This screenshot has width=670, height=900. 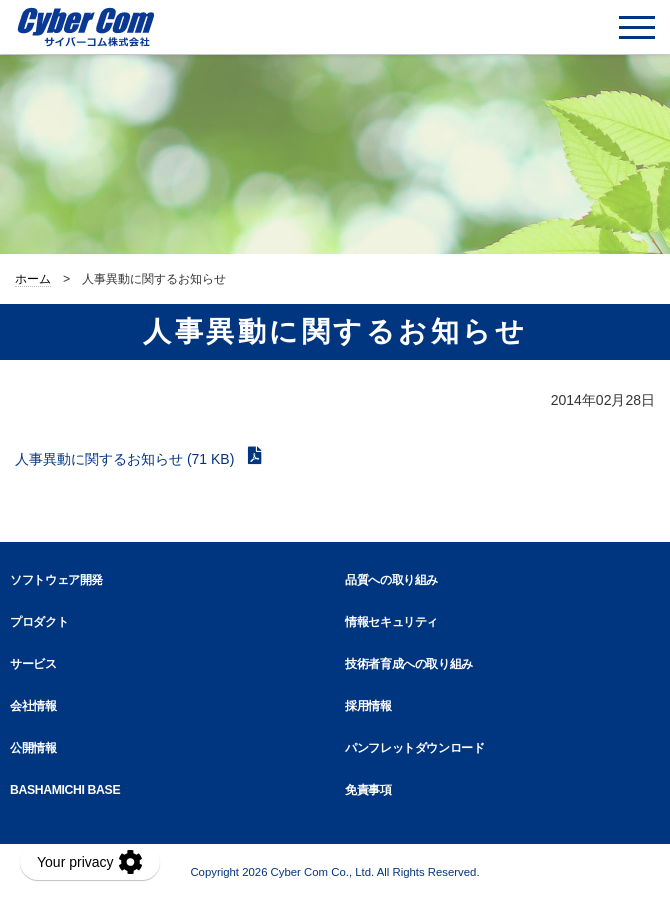 What do you see at coordinates (391, 580) in the screenshot?
I see `品質への取り組み` at bounding box center [391, 580].